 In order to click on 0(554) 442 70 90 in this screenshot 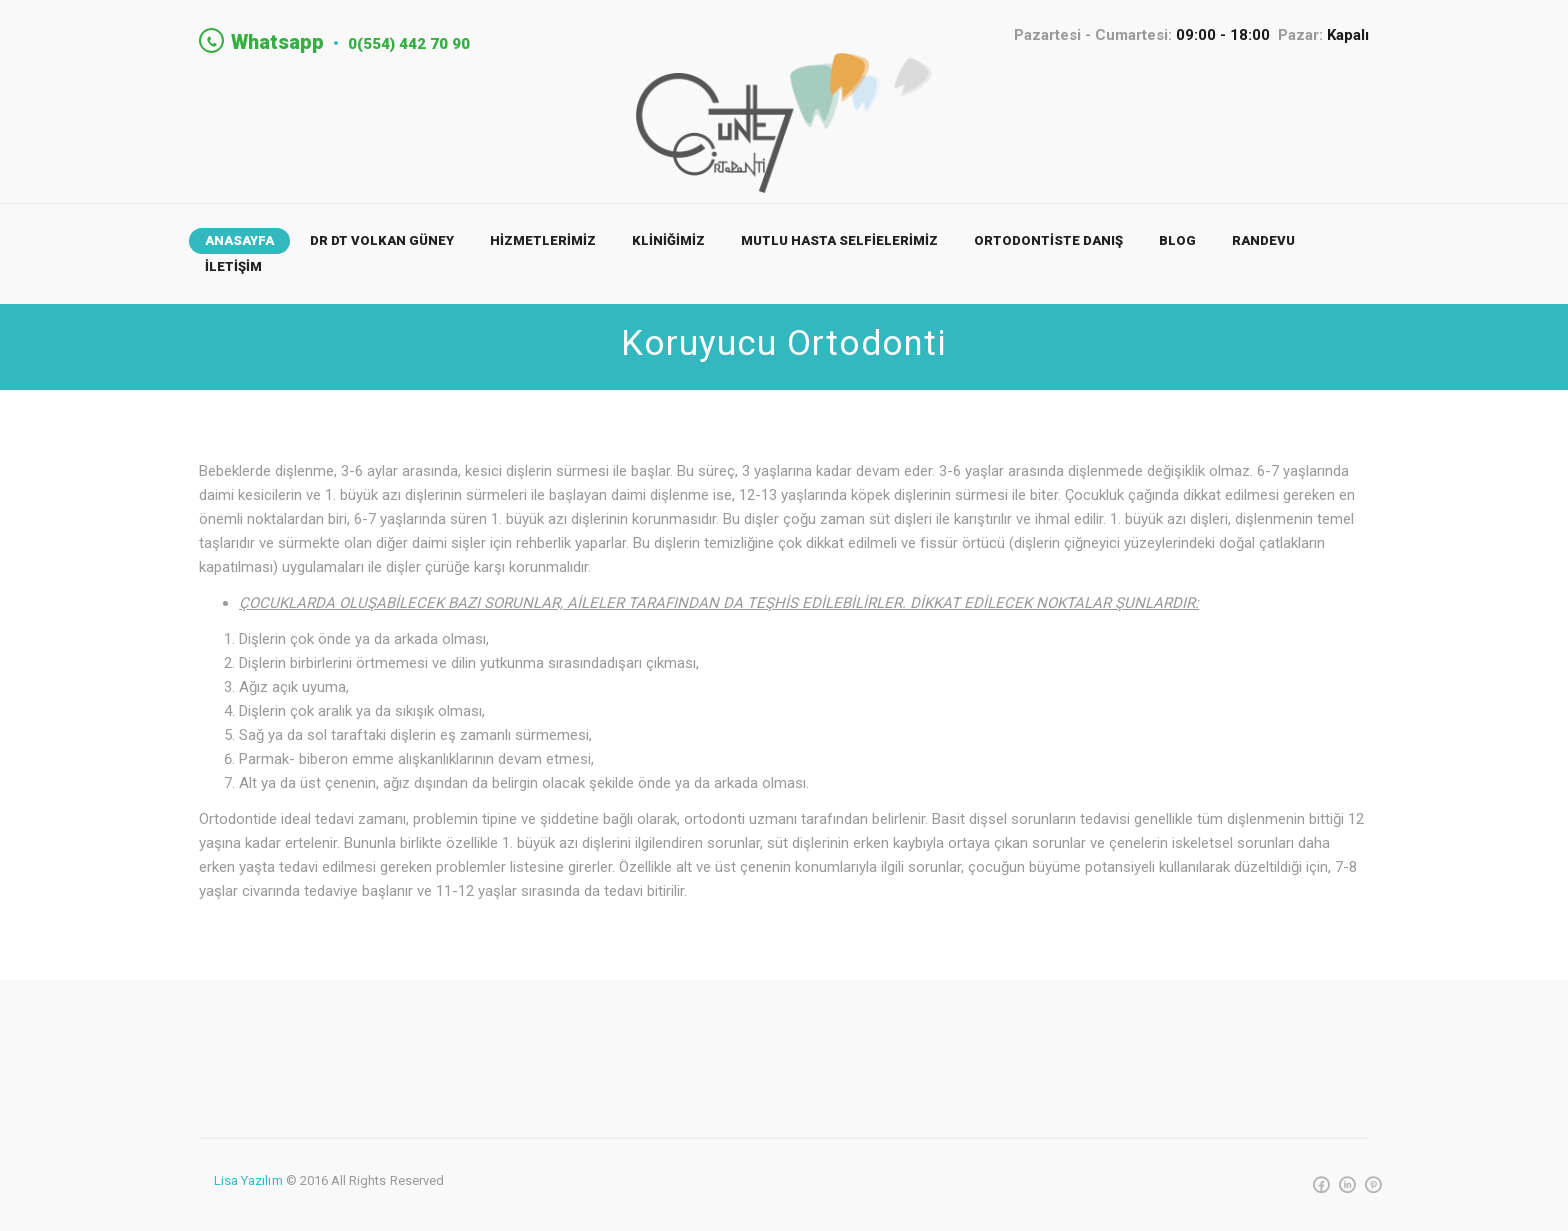, I will do `click(428, 42)`.